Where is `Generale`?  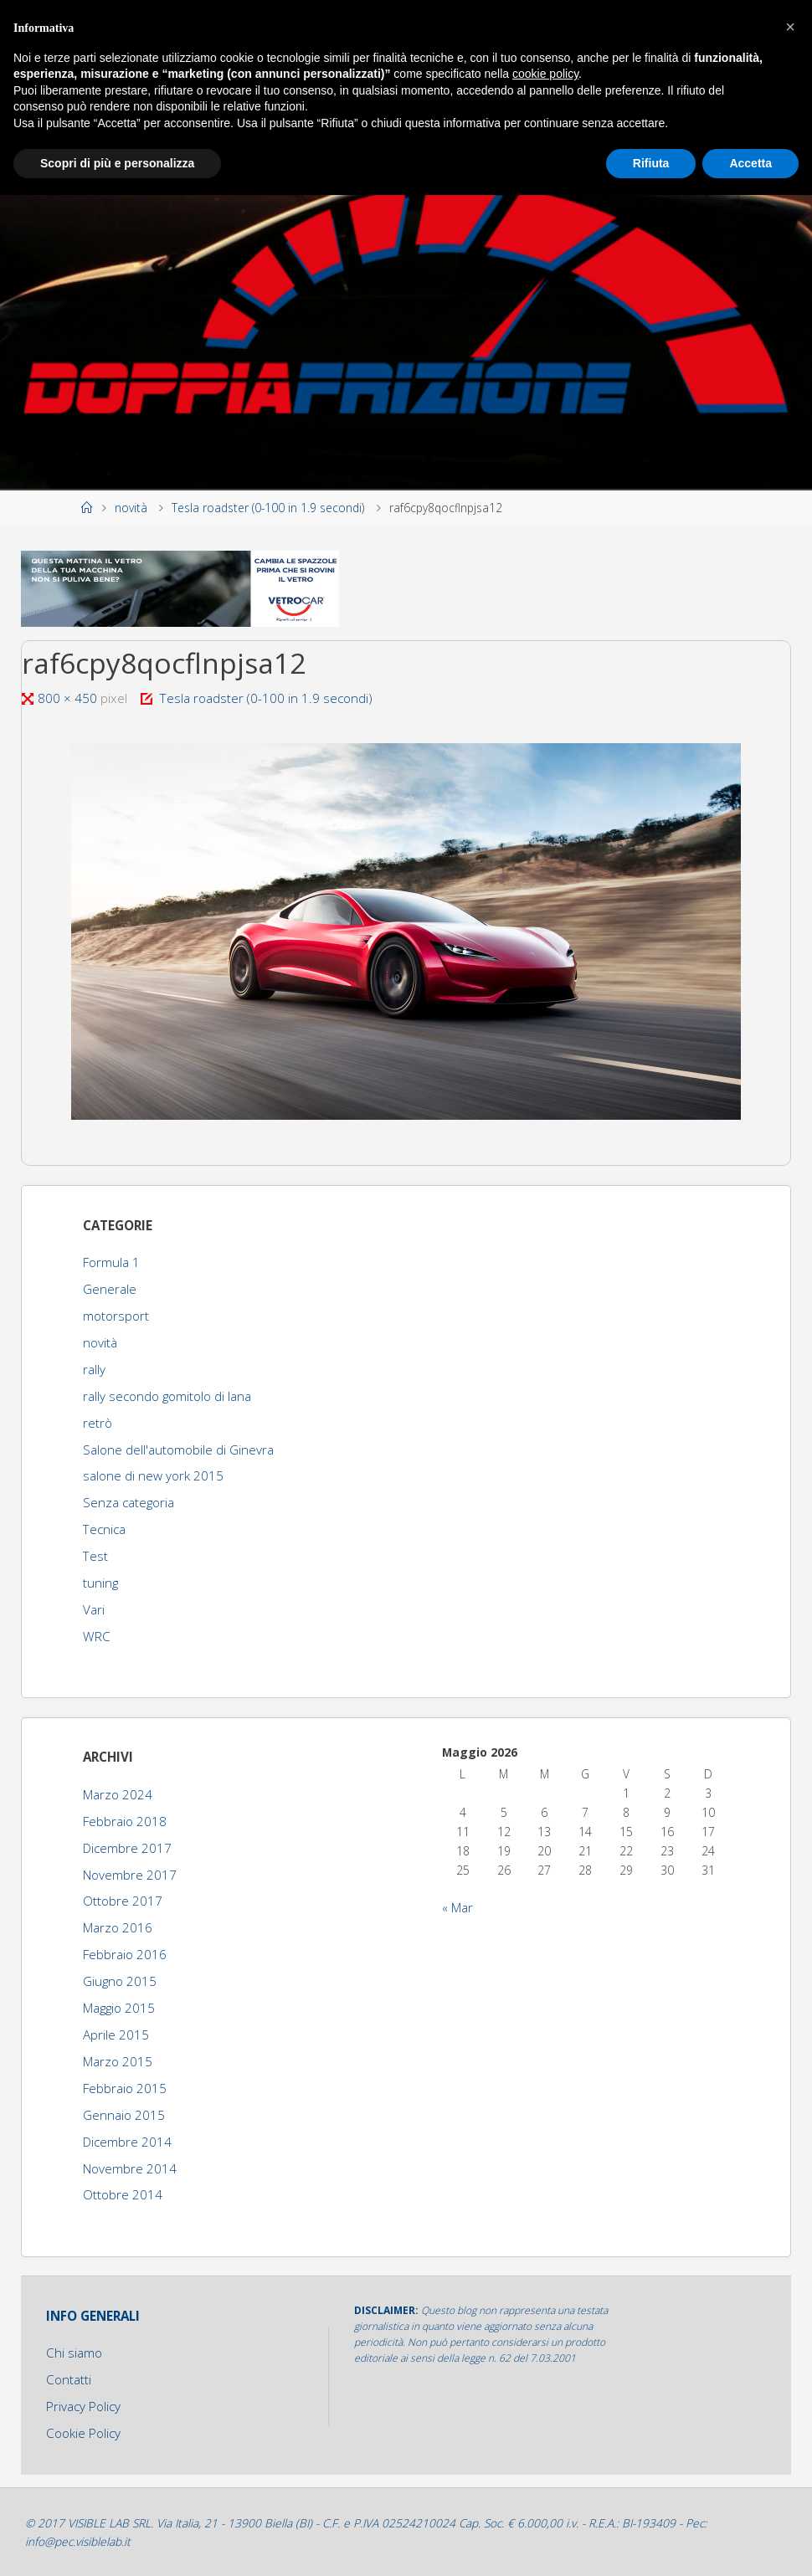 Generale is located at coordinates (109, 1288).